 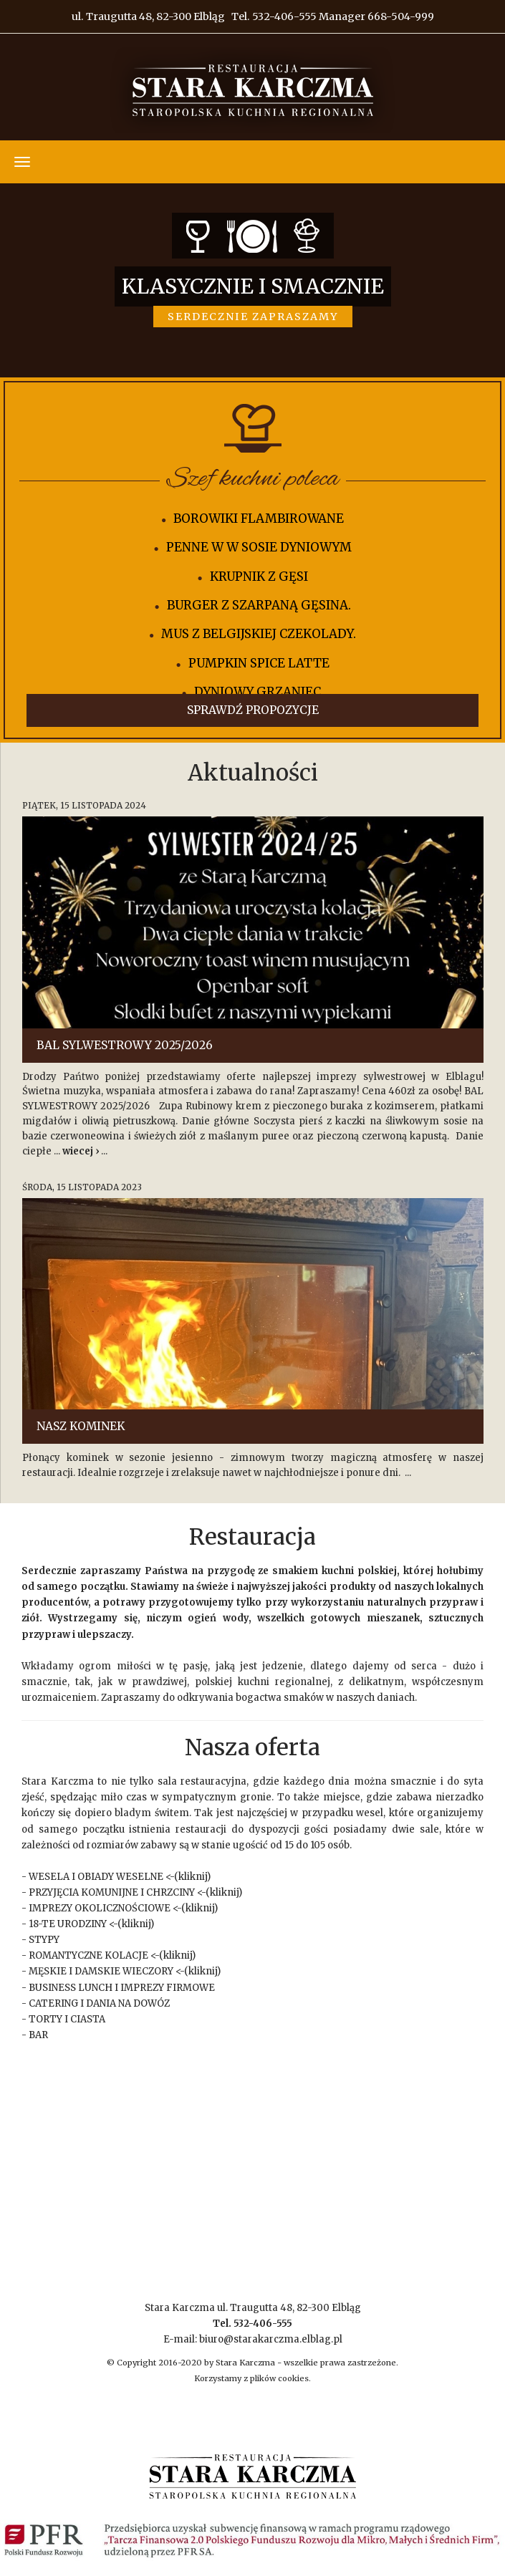 I want to click on Stara Karczma ul. Traugutta 48, 82-300 Elbląg E-mail: biuro@starakarczma.elblag.pl, so click(x=253, y=2323).